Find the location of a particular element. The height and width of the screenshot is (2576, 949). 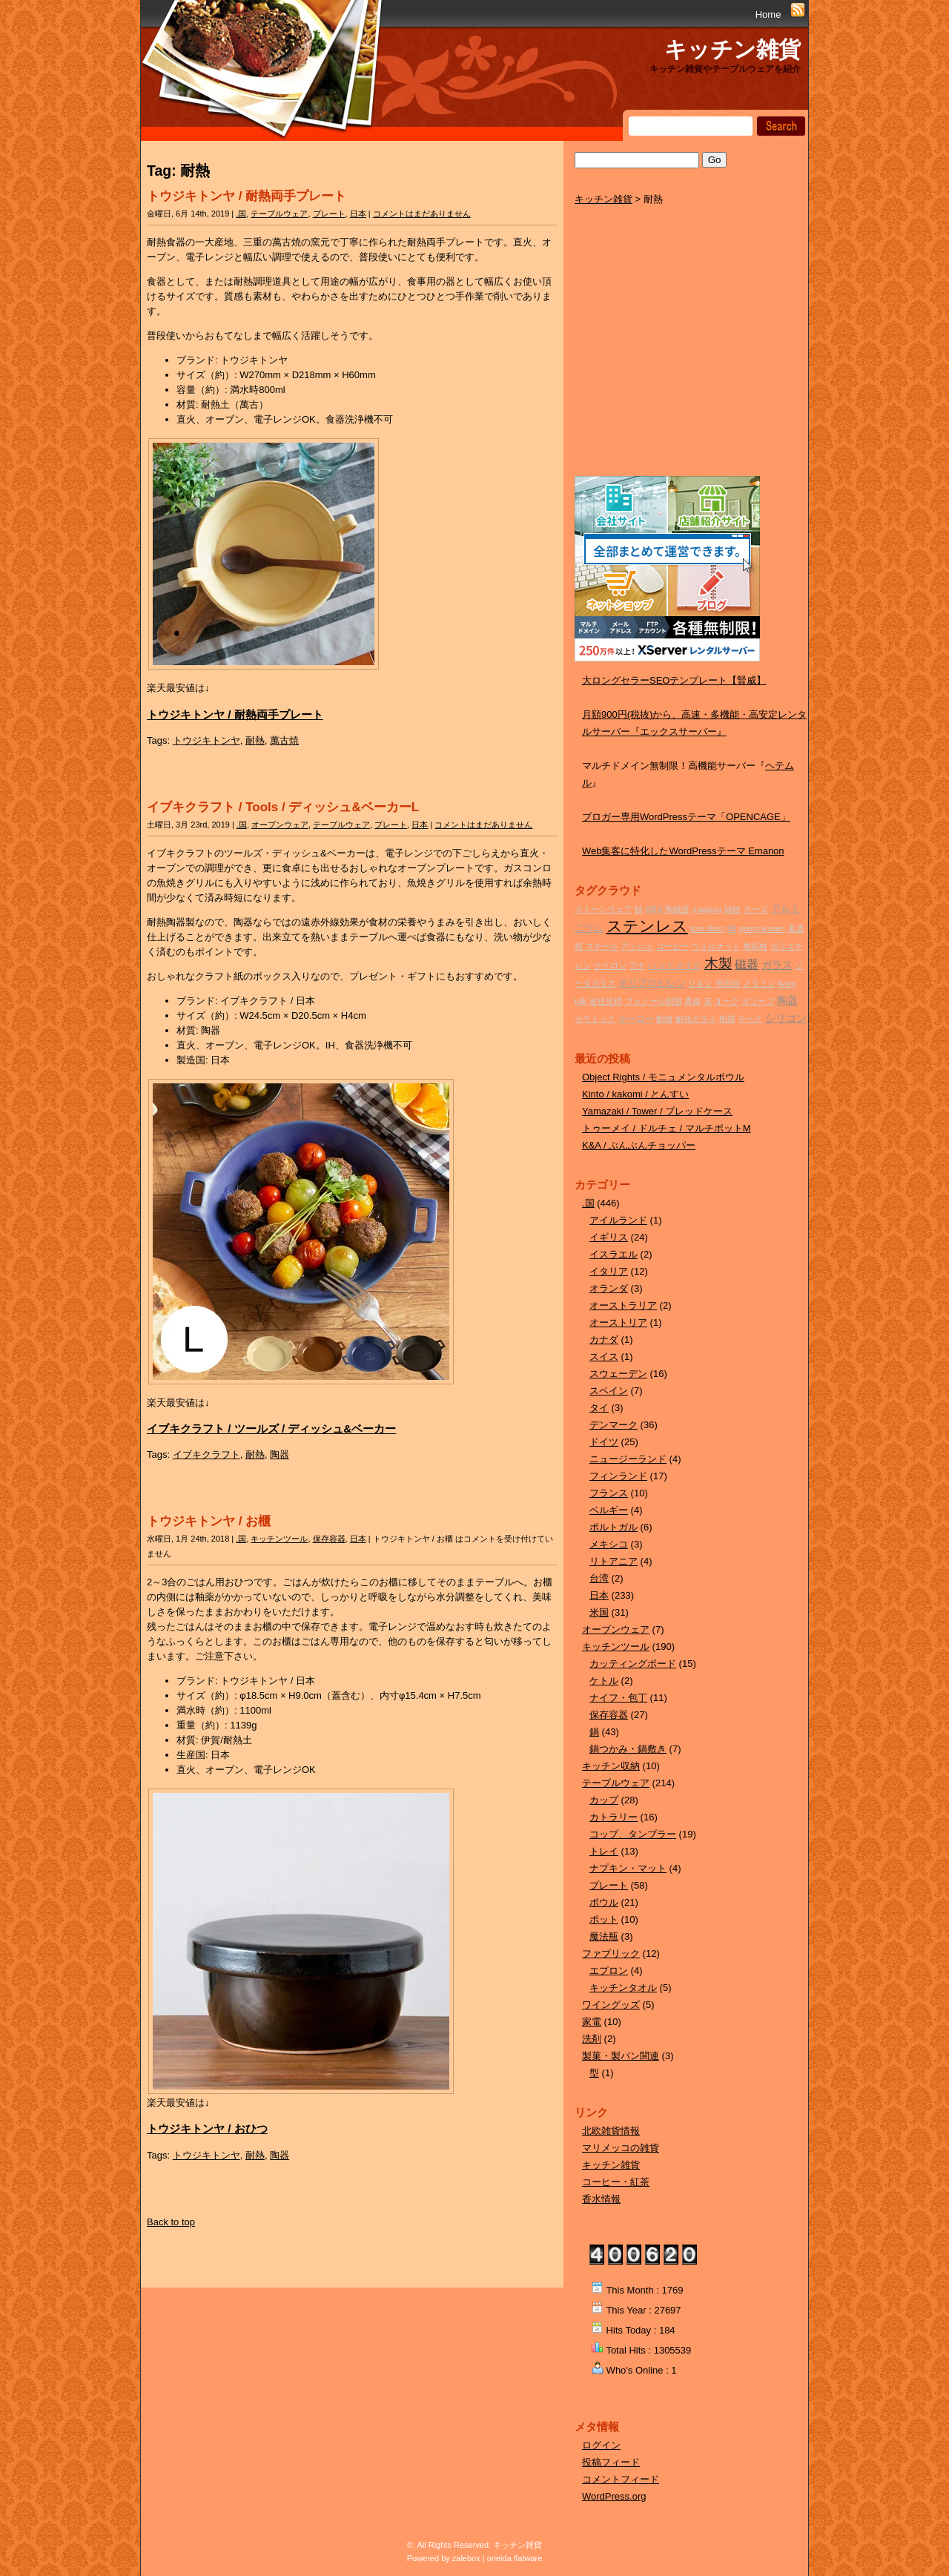

オーブンウェア is located at coordinates (279, 824).